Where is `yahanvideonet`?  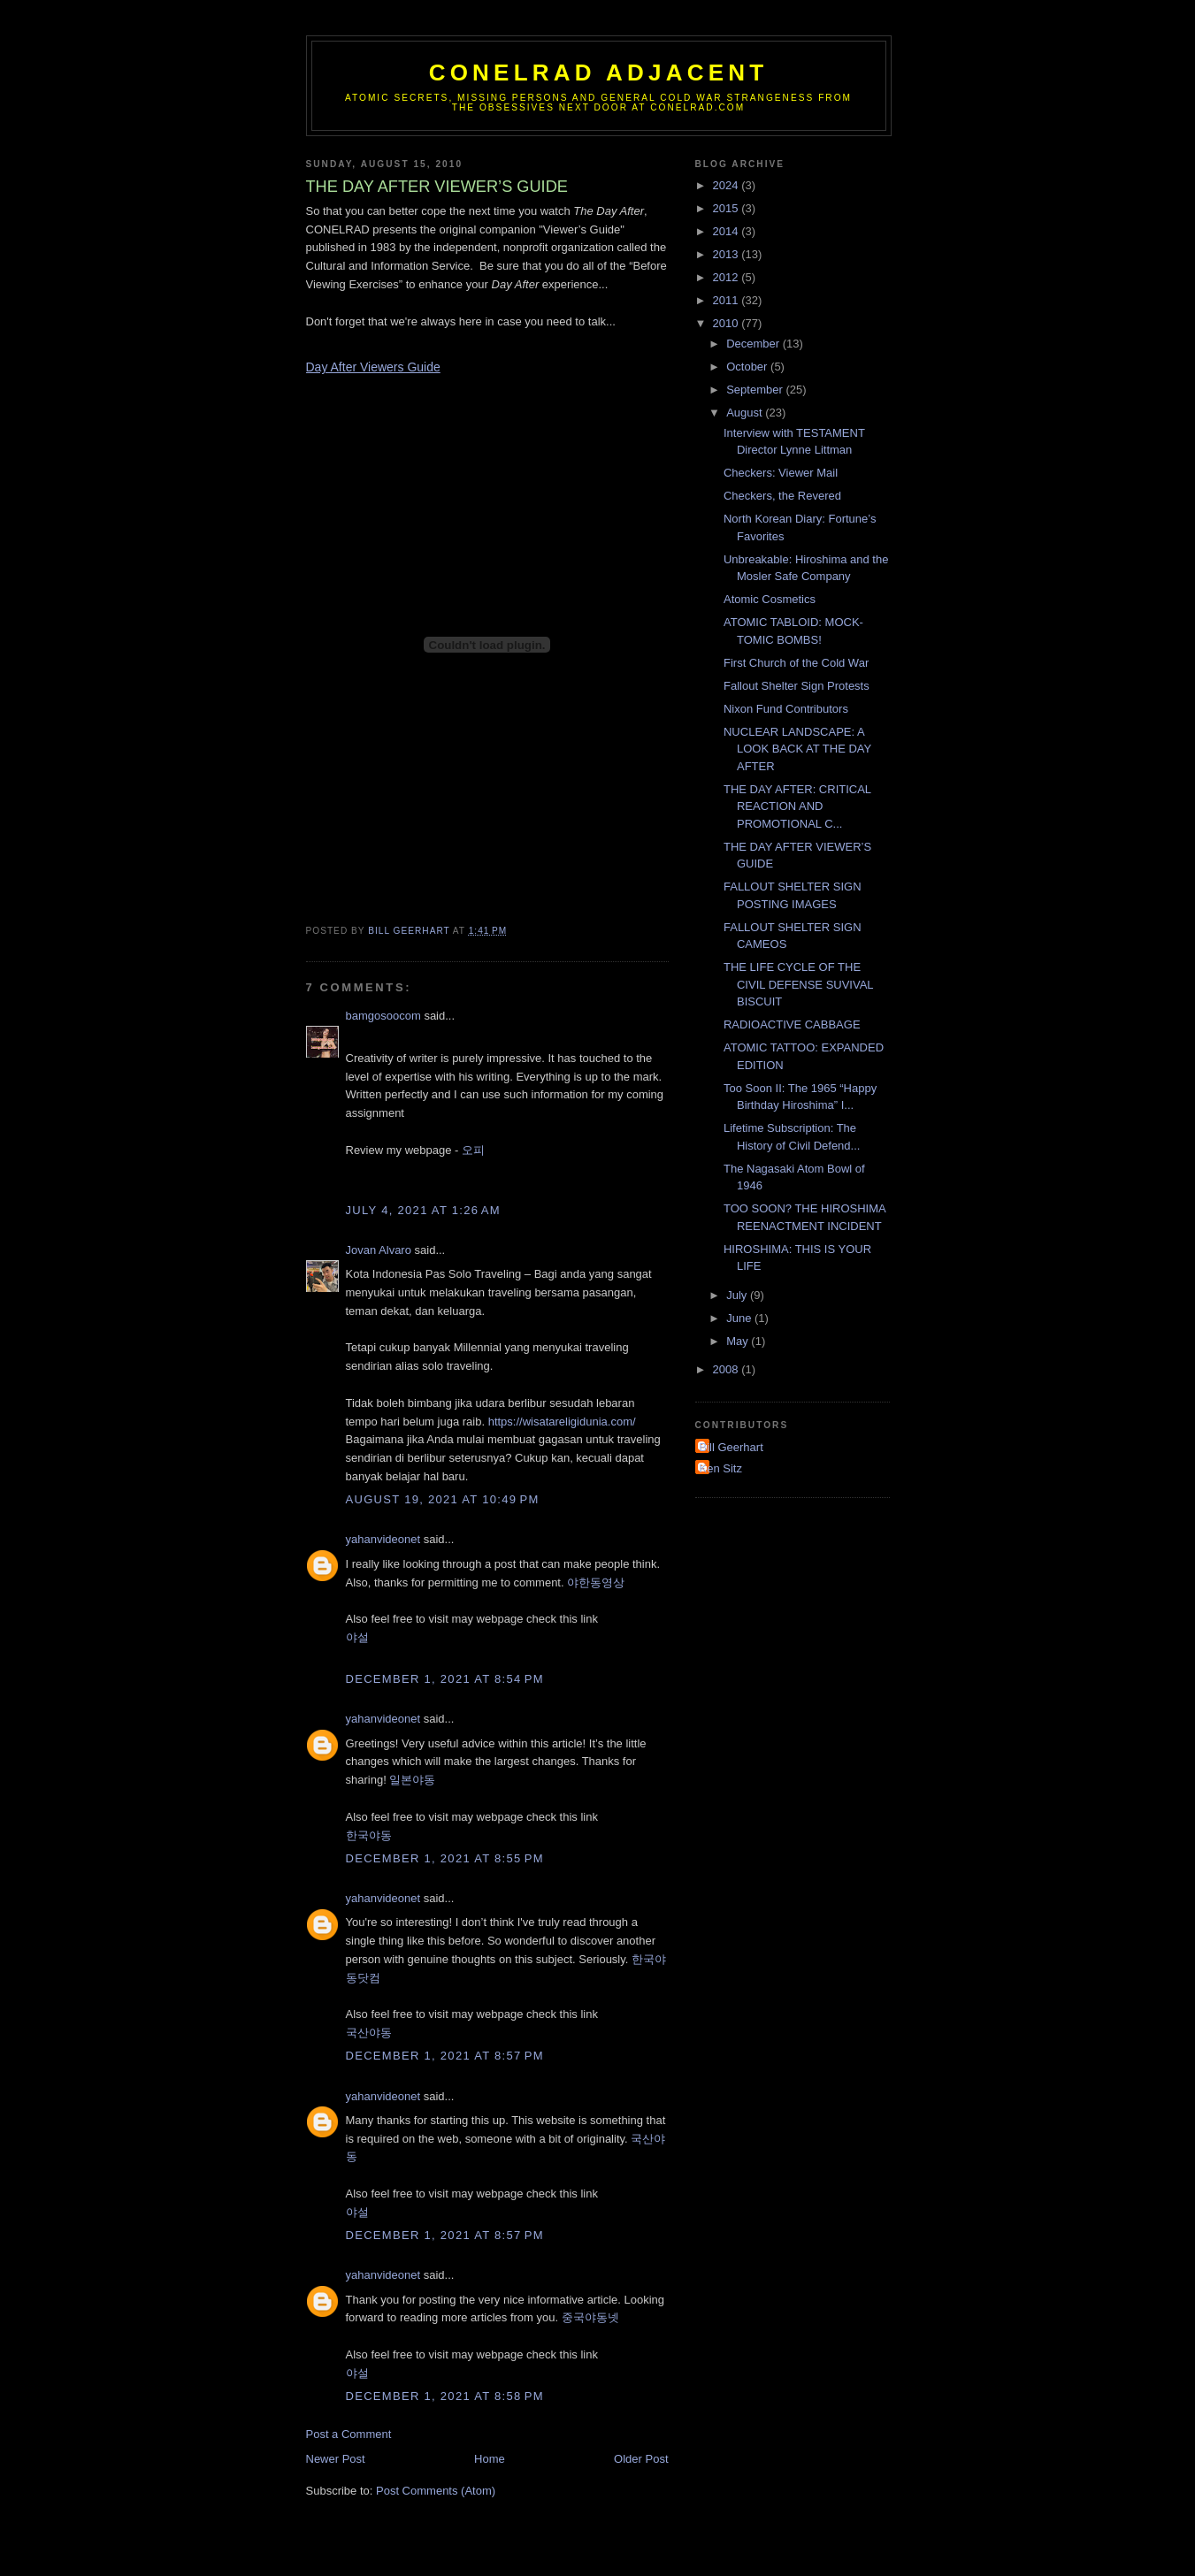
yahanvideonet is located at coordinates (383, 1539).